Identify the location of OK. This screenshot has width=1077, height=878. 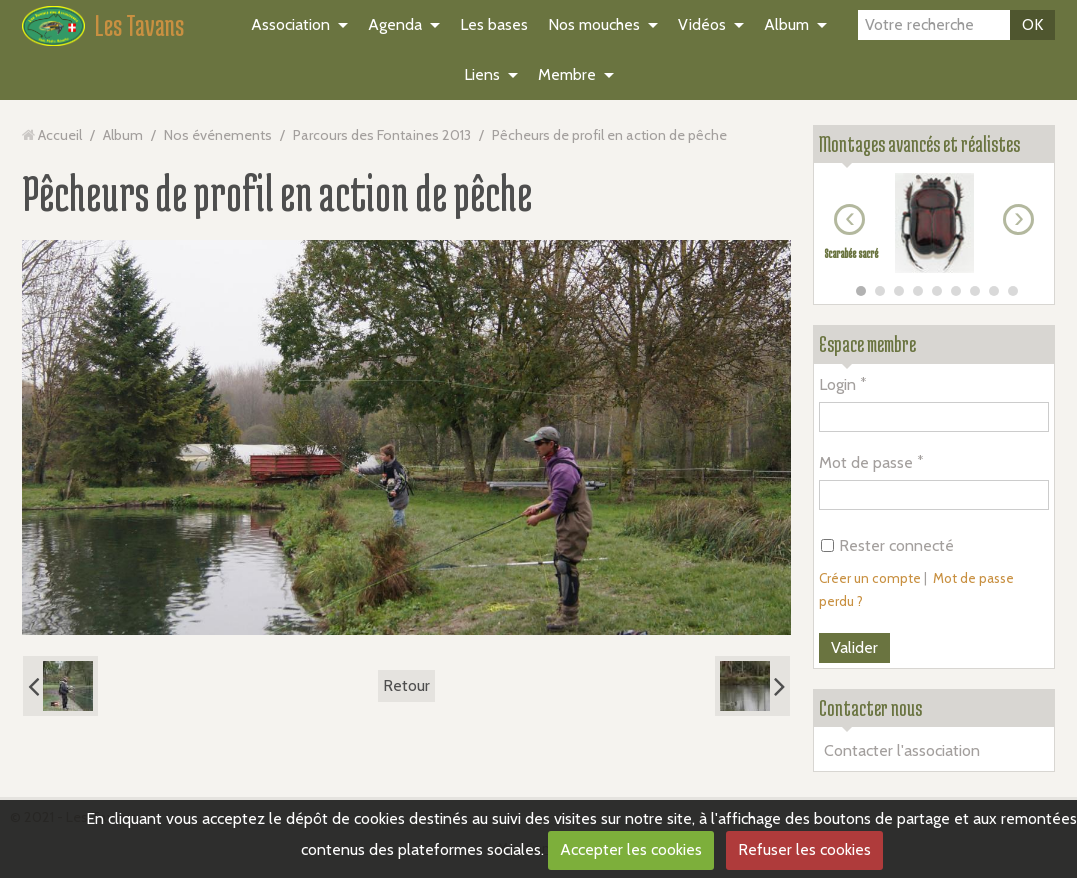
(1032, 24).